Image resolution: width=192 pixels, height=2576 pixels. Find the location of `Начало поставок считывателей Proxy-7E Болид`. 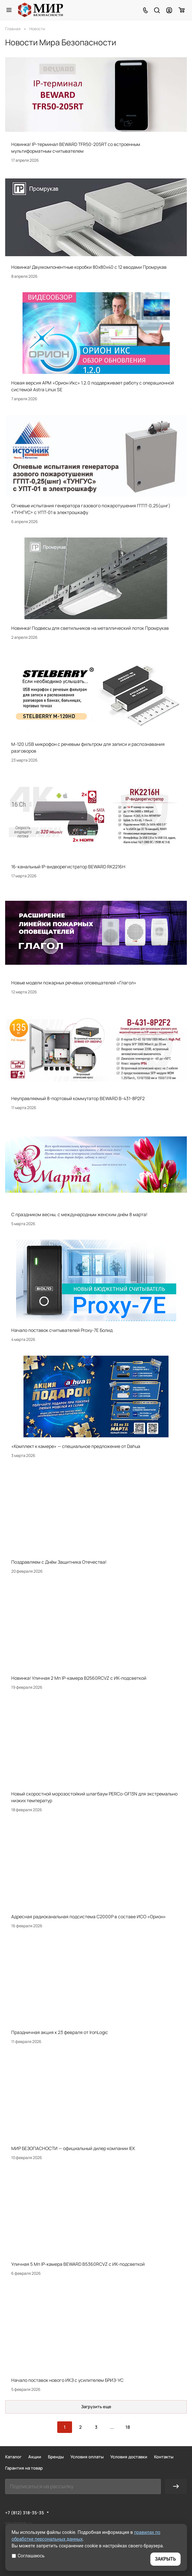

Начало поставок считывателей Proxy-7E Болид is located at coordinates (62, 1330).